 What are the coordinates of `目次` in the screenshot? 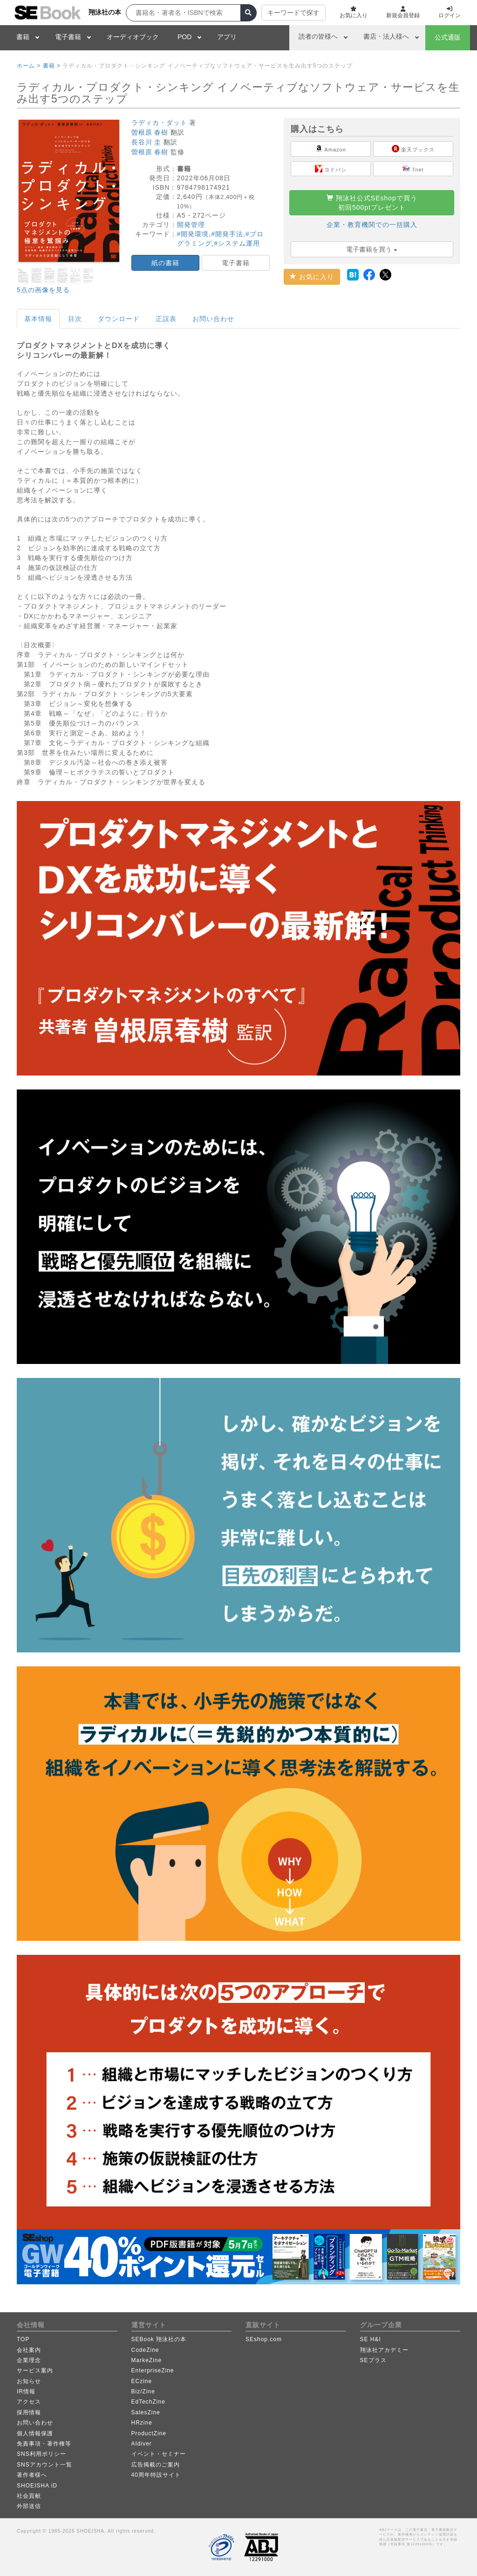 It's located at (75, 318).